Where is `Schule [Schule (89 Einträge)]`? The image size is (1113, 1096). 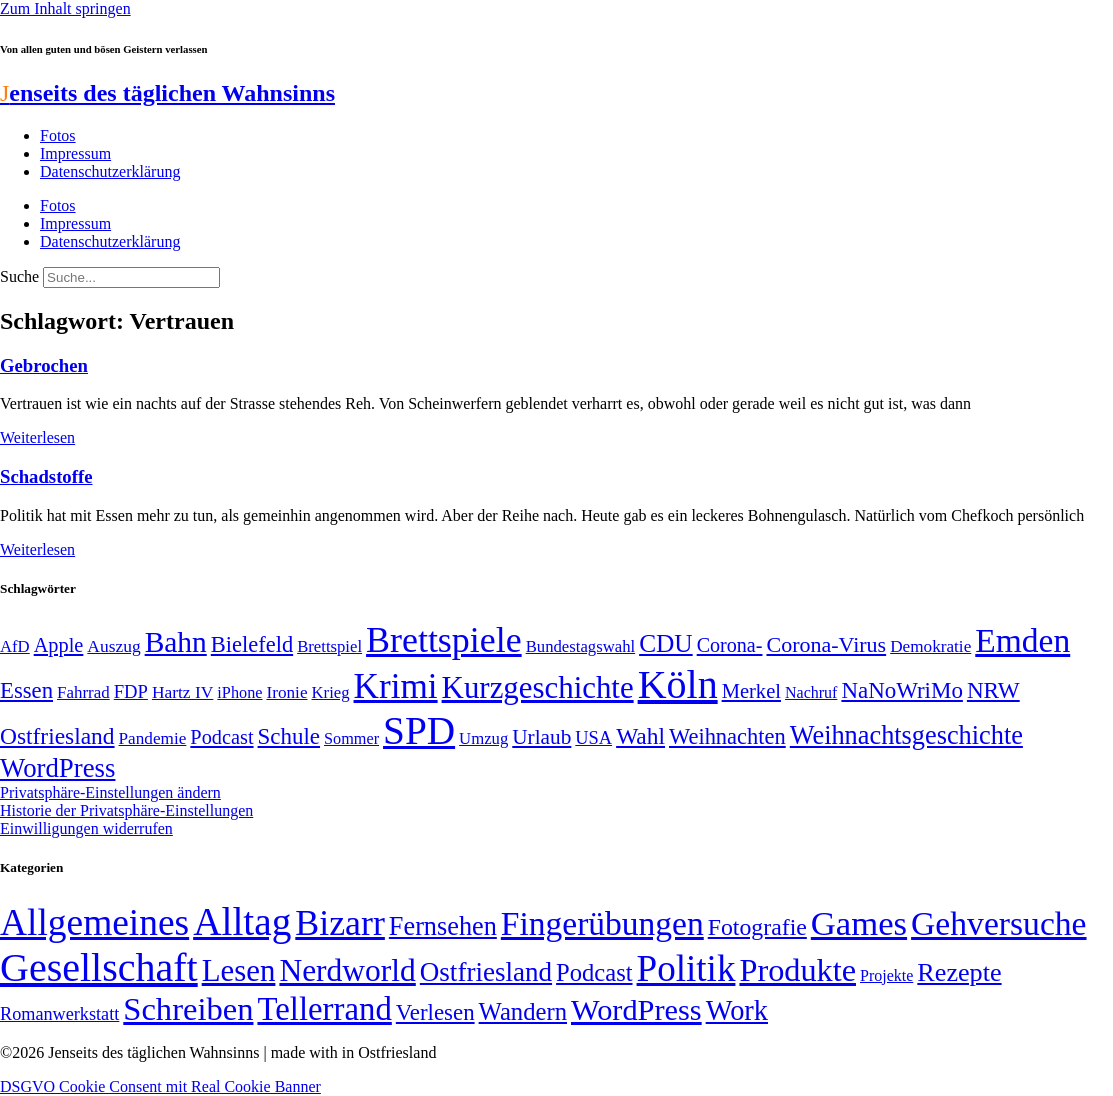 Schule [Schule (89 Einträge)] is located at coordinates (289, 736).